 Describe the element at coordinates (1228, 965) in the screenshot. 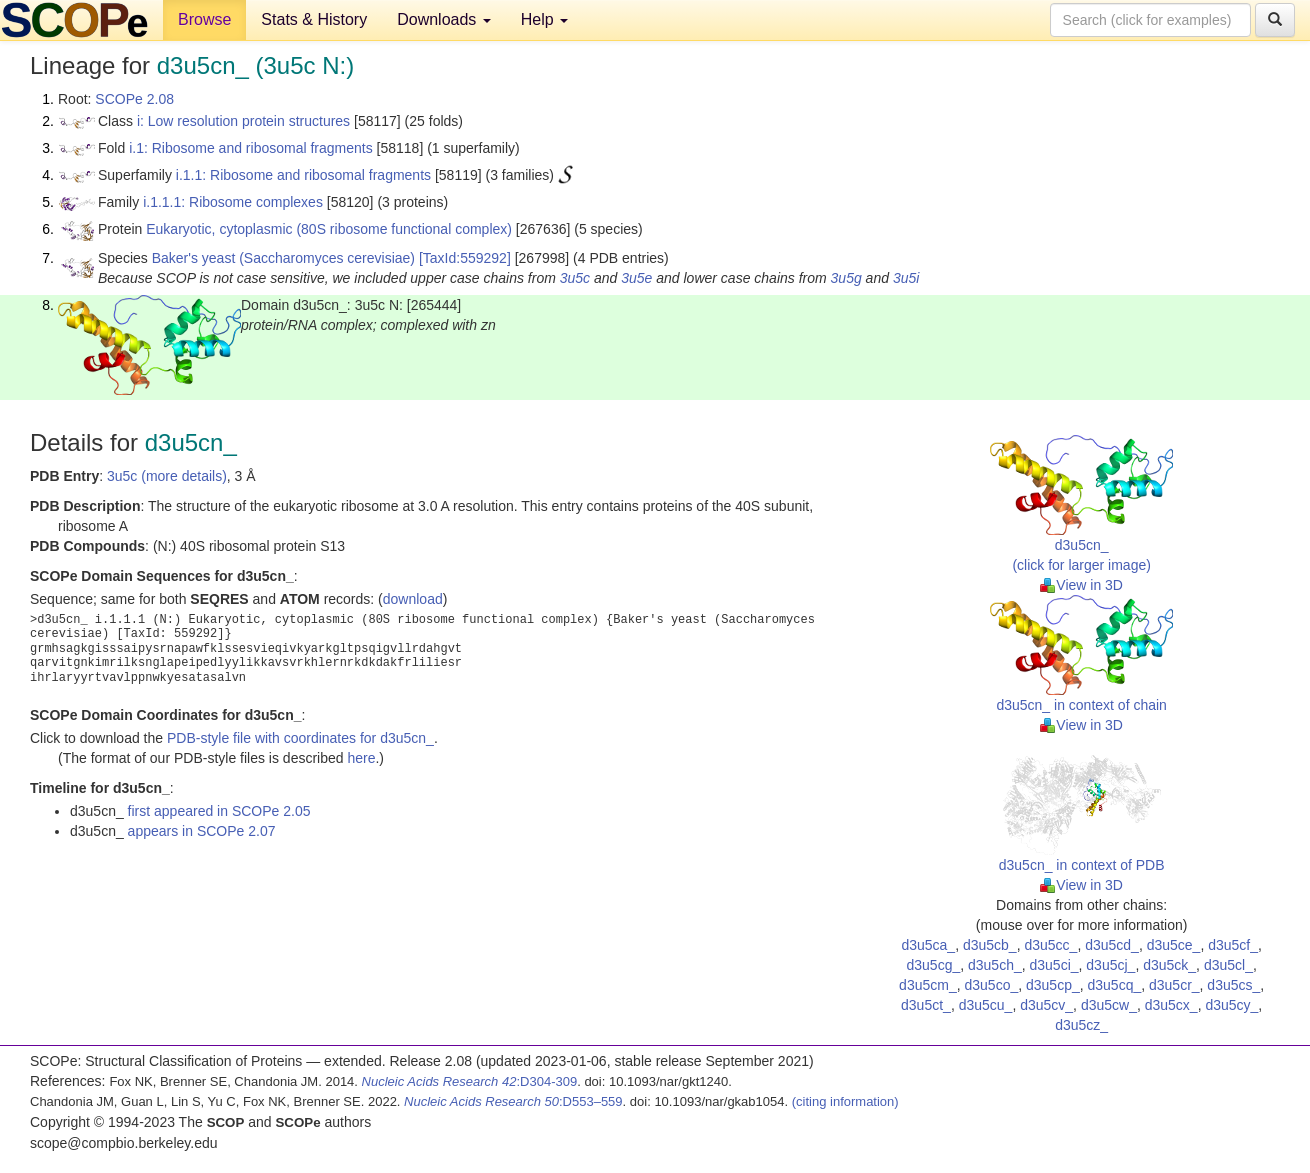

I see `d3u5cl_` at that location.